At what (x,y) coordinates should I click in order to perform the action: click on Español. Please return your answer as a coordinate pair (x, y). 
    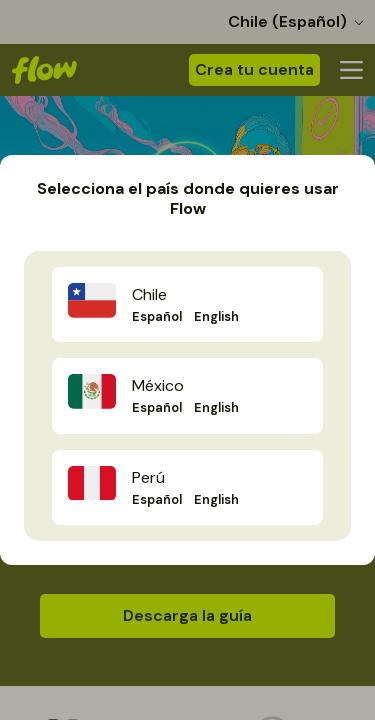
    Looking at the image, I should click on (157, 316).